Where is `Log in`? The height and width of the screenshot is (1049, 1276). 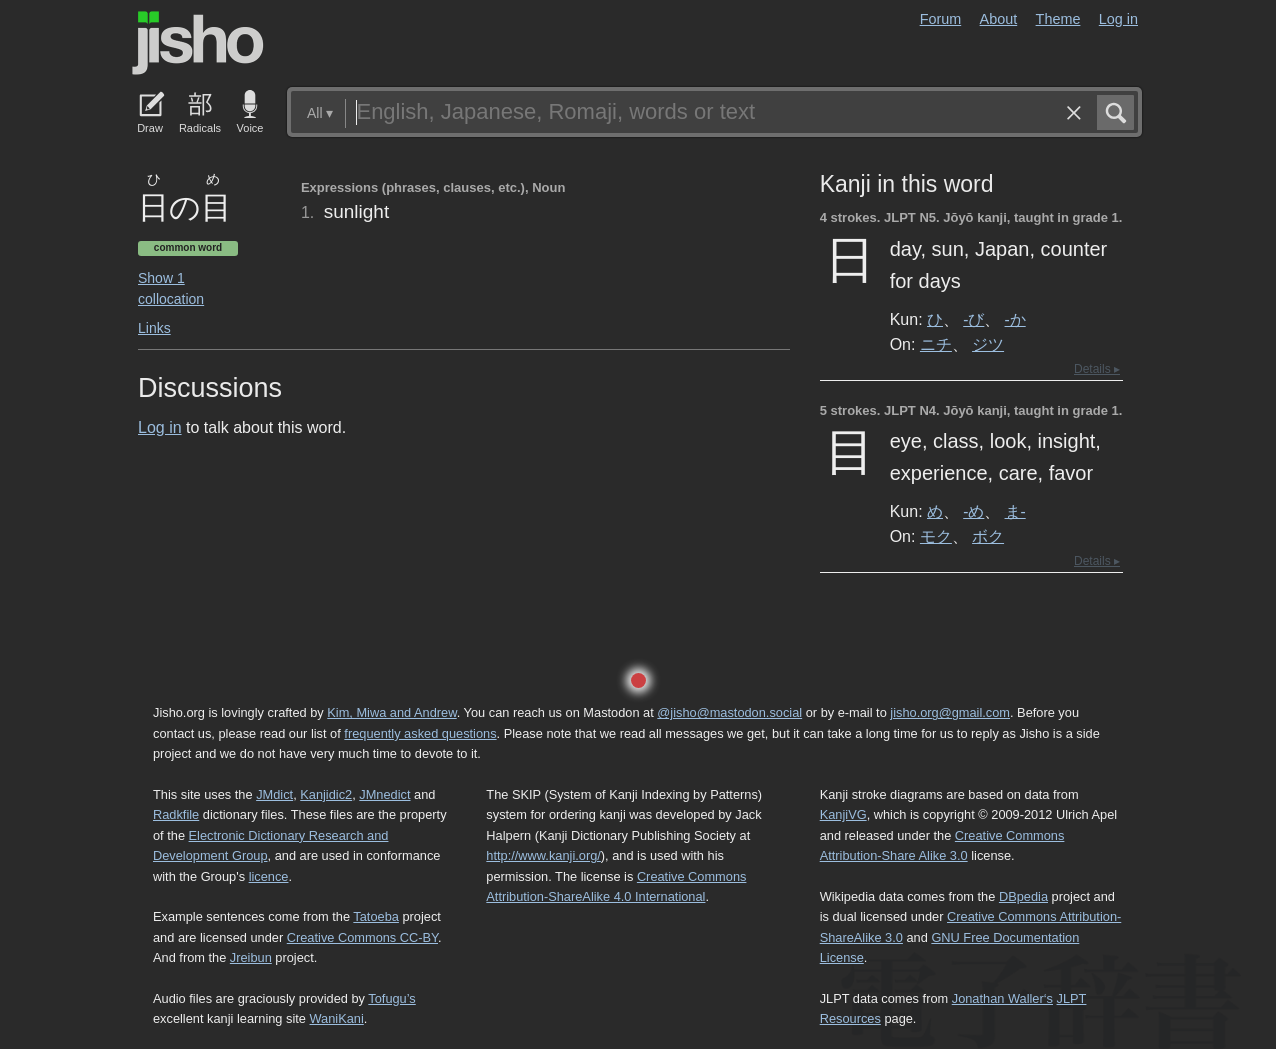
Log in is located at coordinates (1118, 19).